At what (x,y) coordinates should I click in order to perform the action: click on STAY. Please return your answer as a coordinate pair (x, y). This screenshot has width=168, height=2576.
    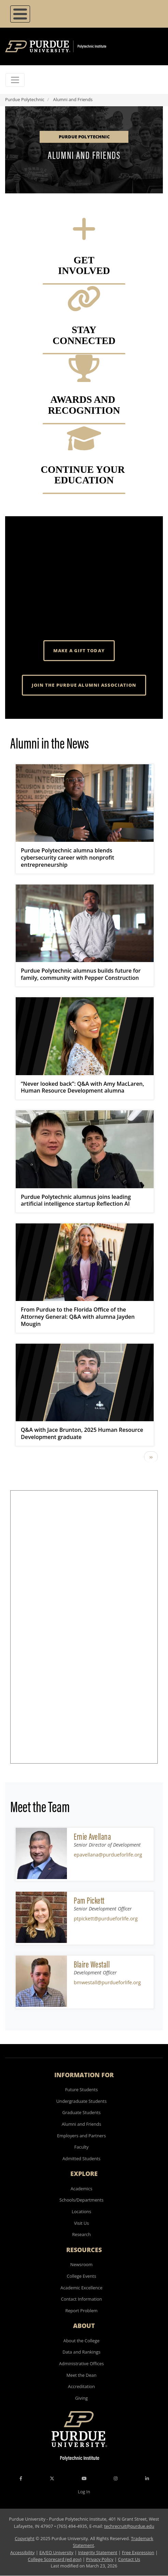
    Looking at the image, I should click on (84, 329).